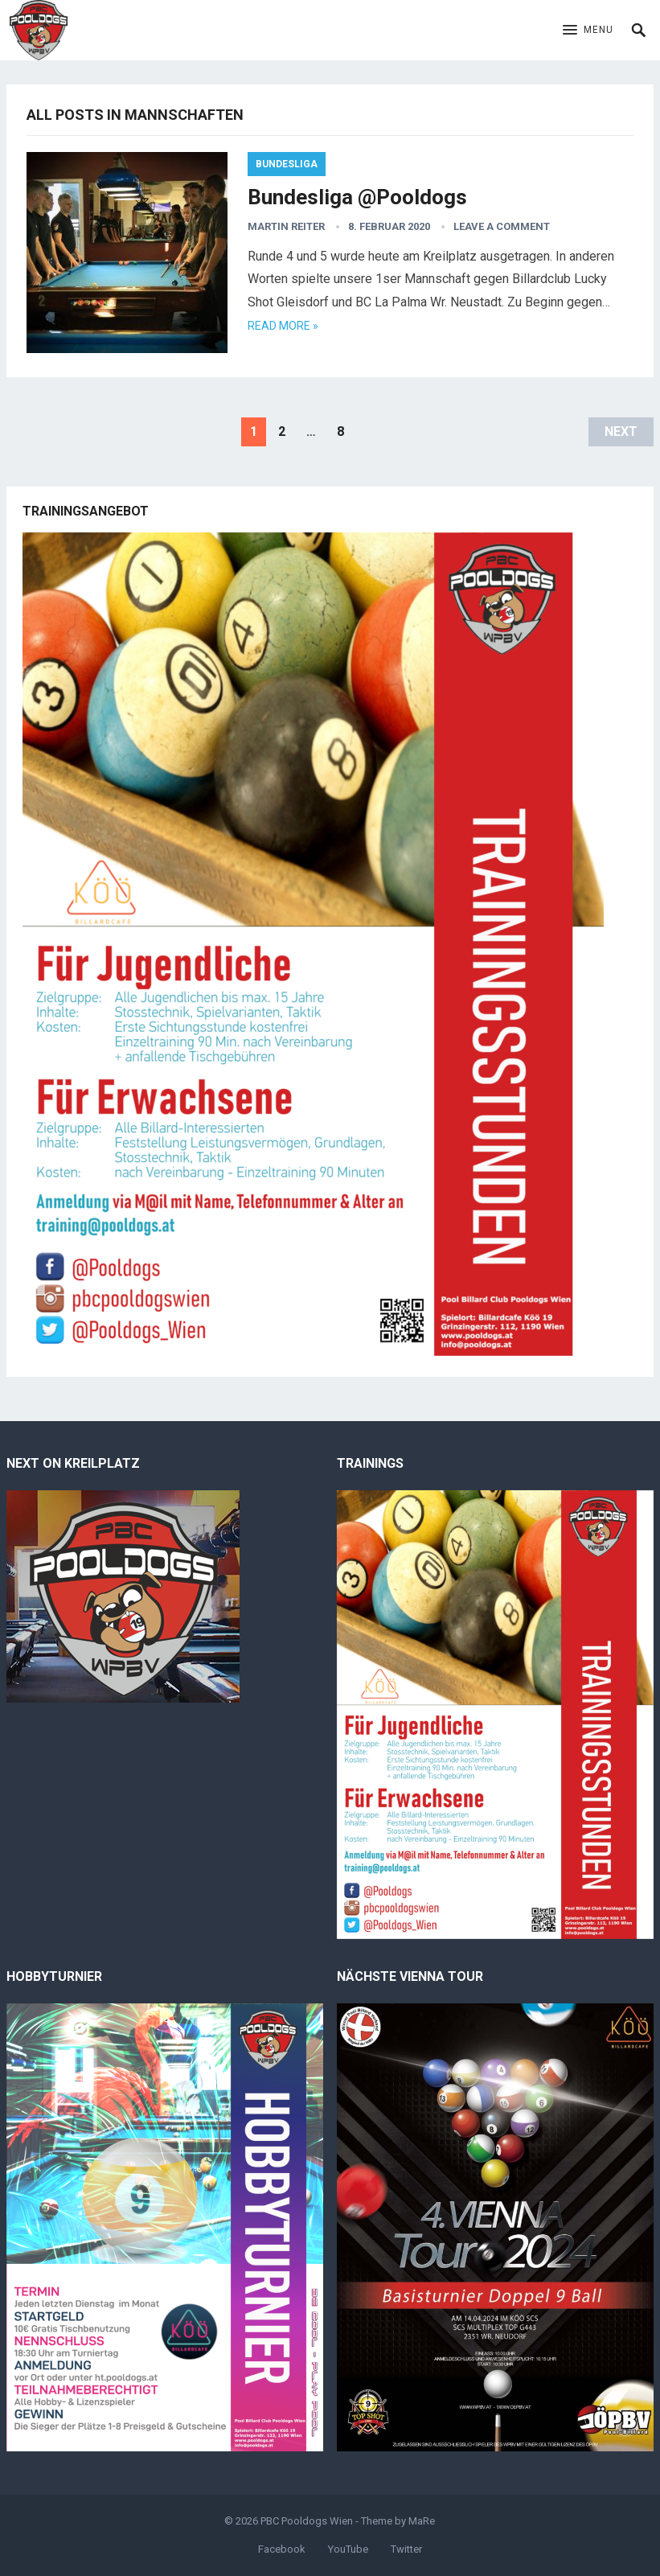 Image resolution: width=660 pixels, height=2576 pixels. What do you see at coordinates (621, 431) in the screenshot?
I see `Next` at bounding box center [621, 431].